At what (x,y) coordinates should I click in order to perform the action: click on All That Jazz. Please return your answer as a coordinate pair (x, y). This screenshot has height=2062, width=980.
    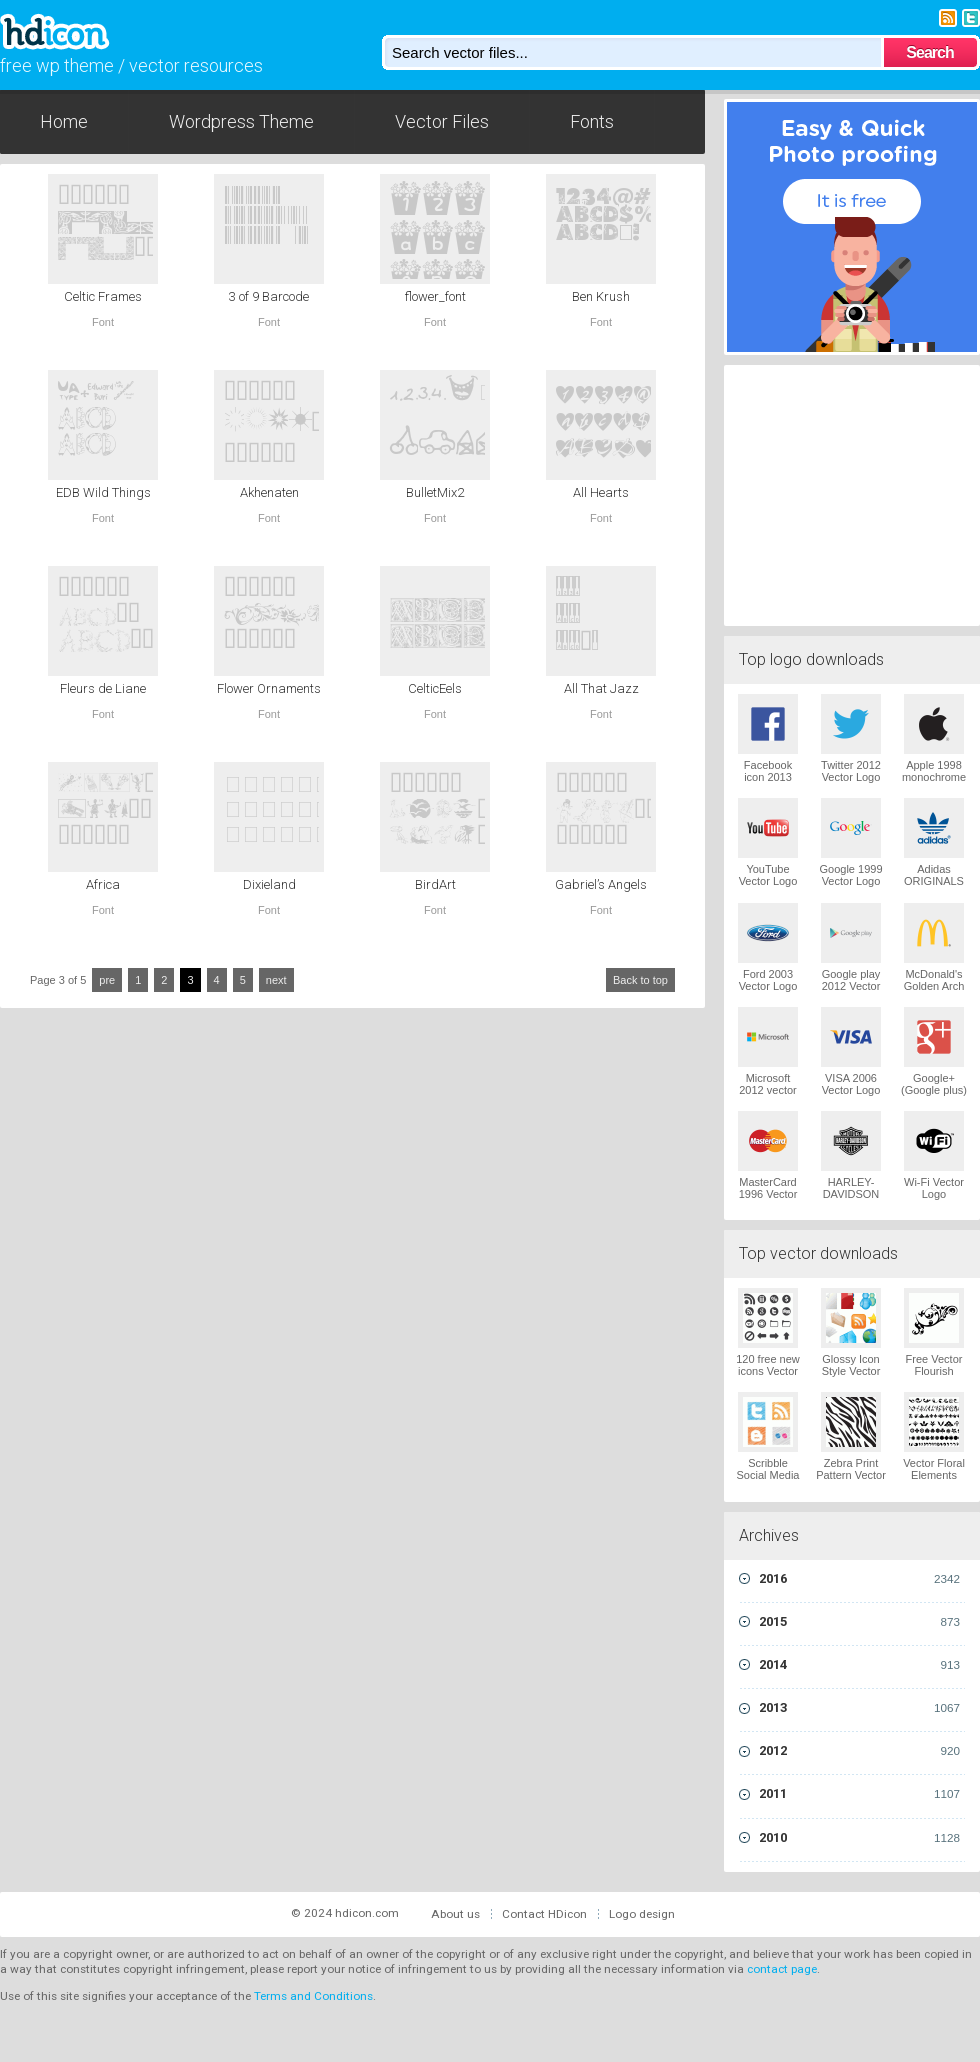
    Looking at the image, I should click on (601, 688).